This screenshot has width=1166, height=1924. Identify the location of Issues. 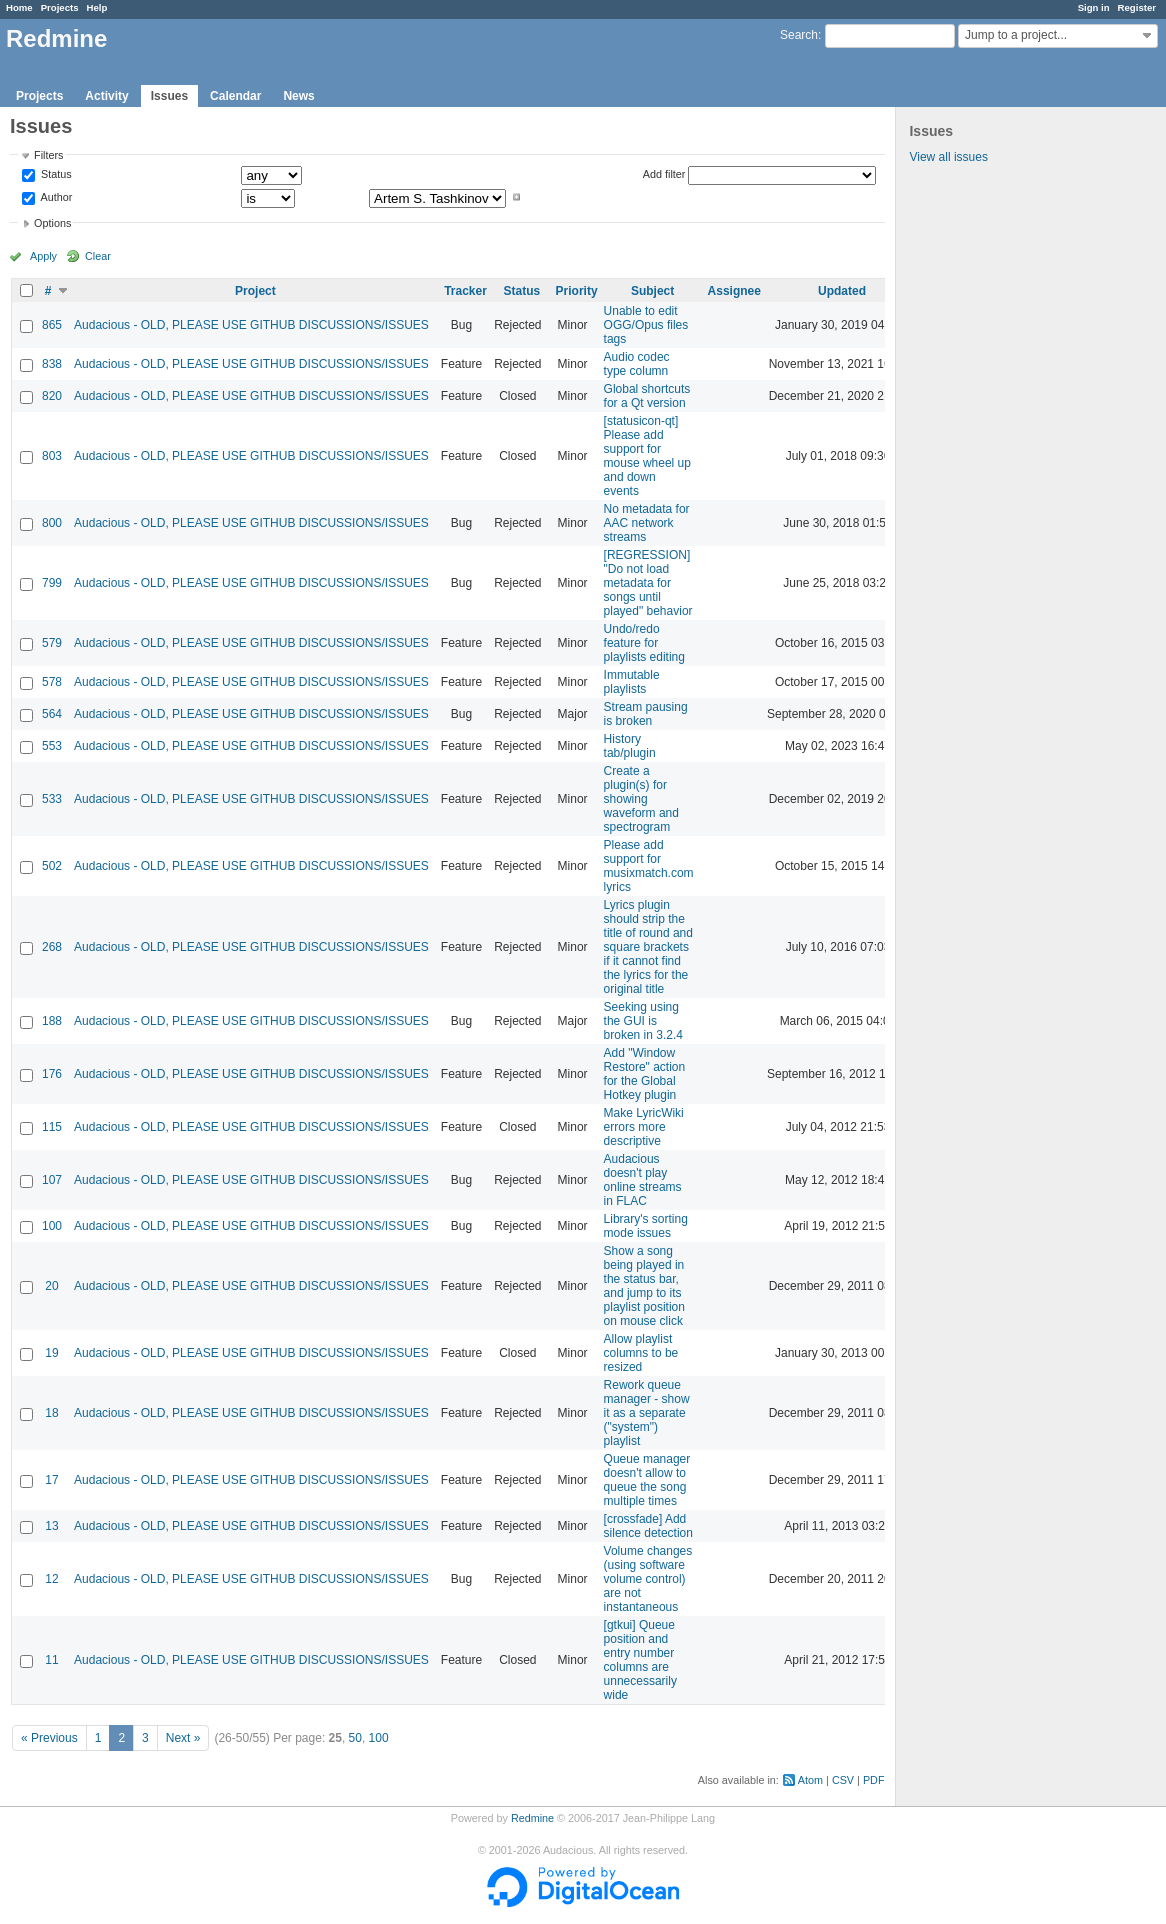
(169, 96).